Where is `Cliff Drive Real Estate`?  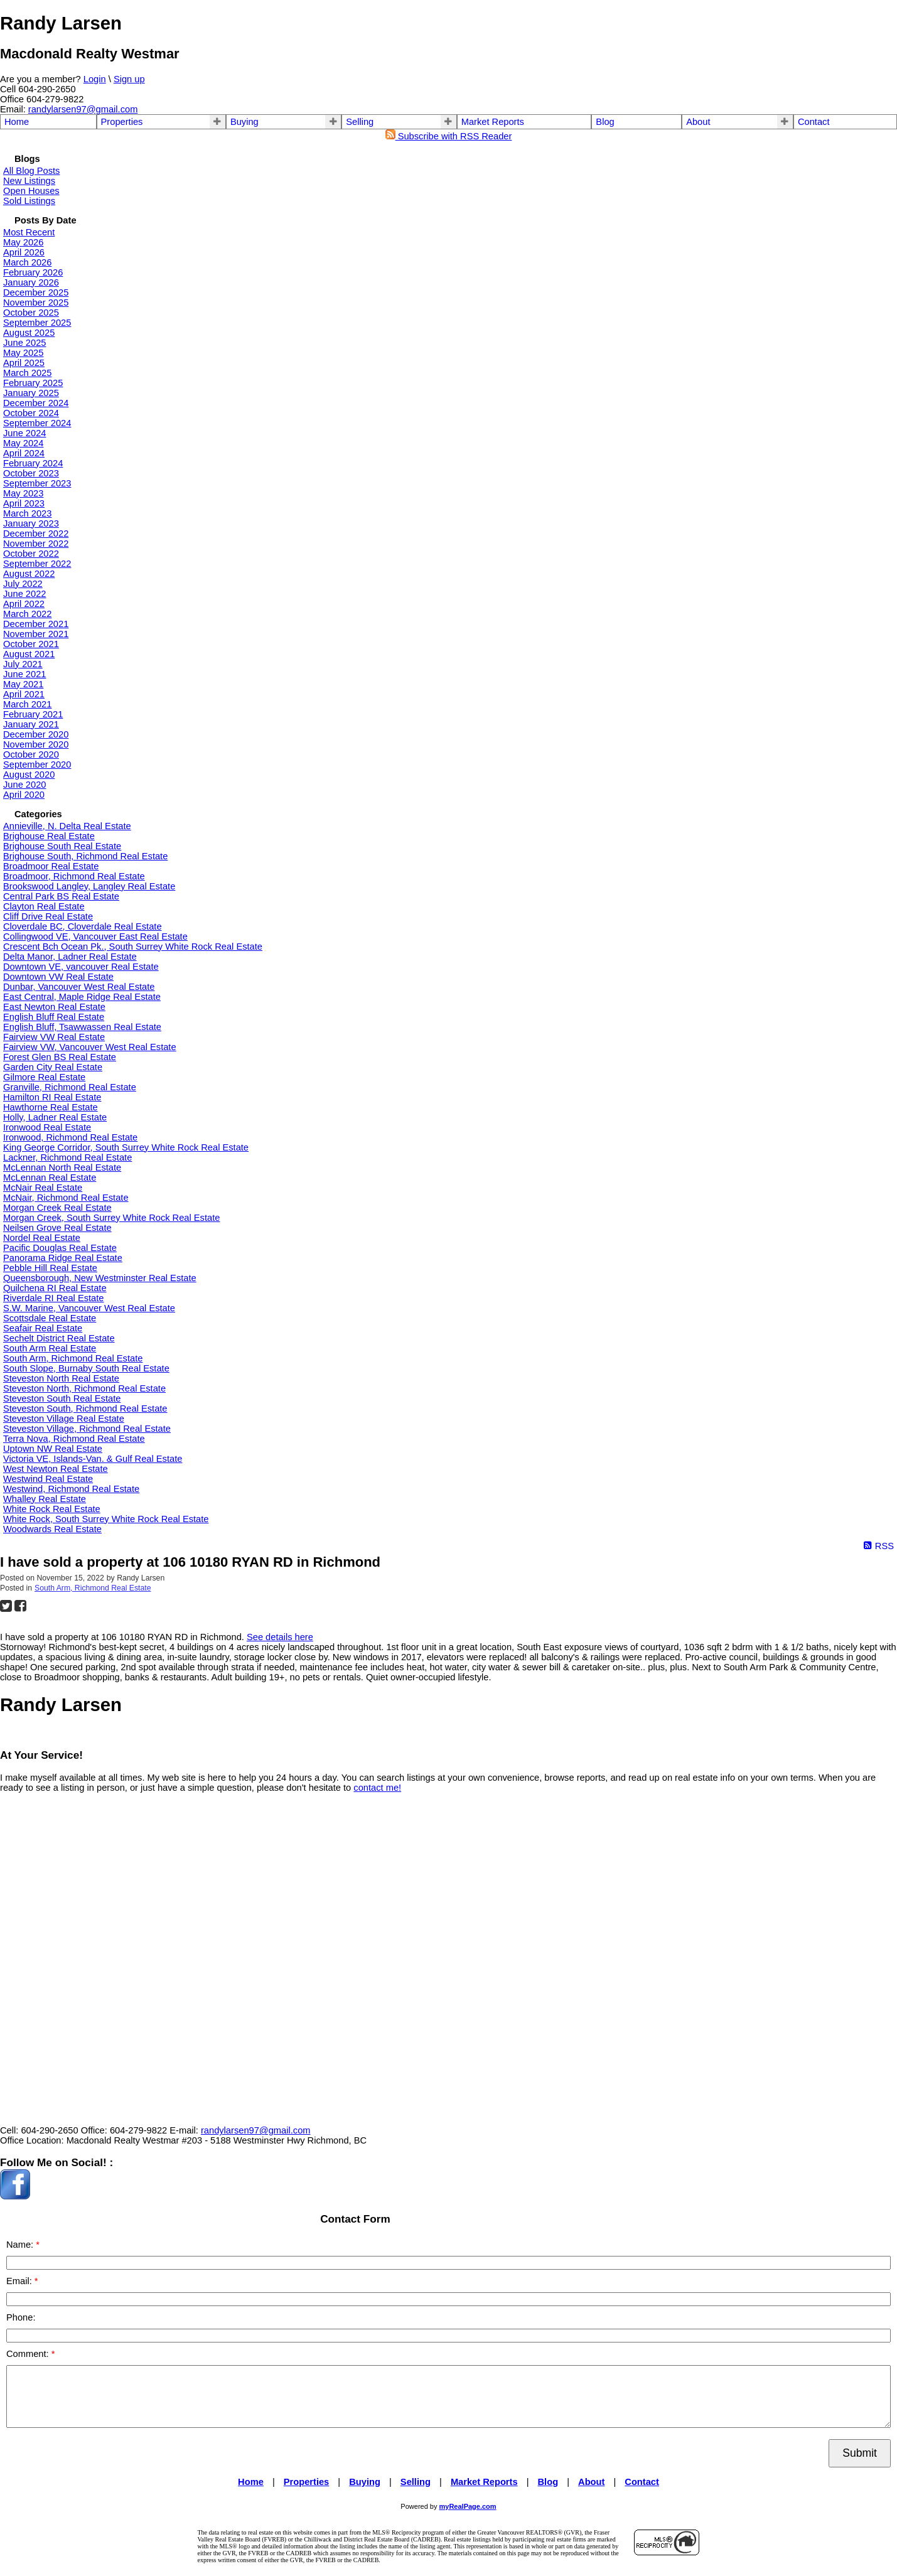
Cliff Drive Real Estate is located at coordinates (48, 916).